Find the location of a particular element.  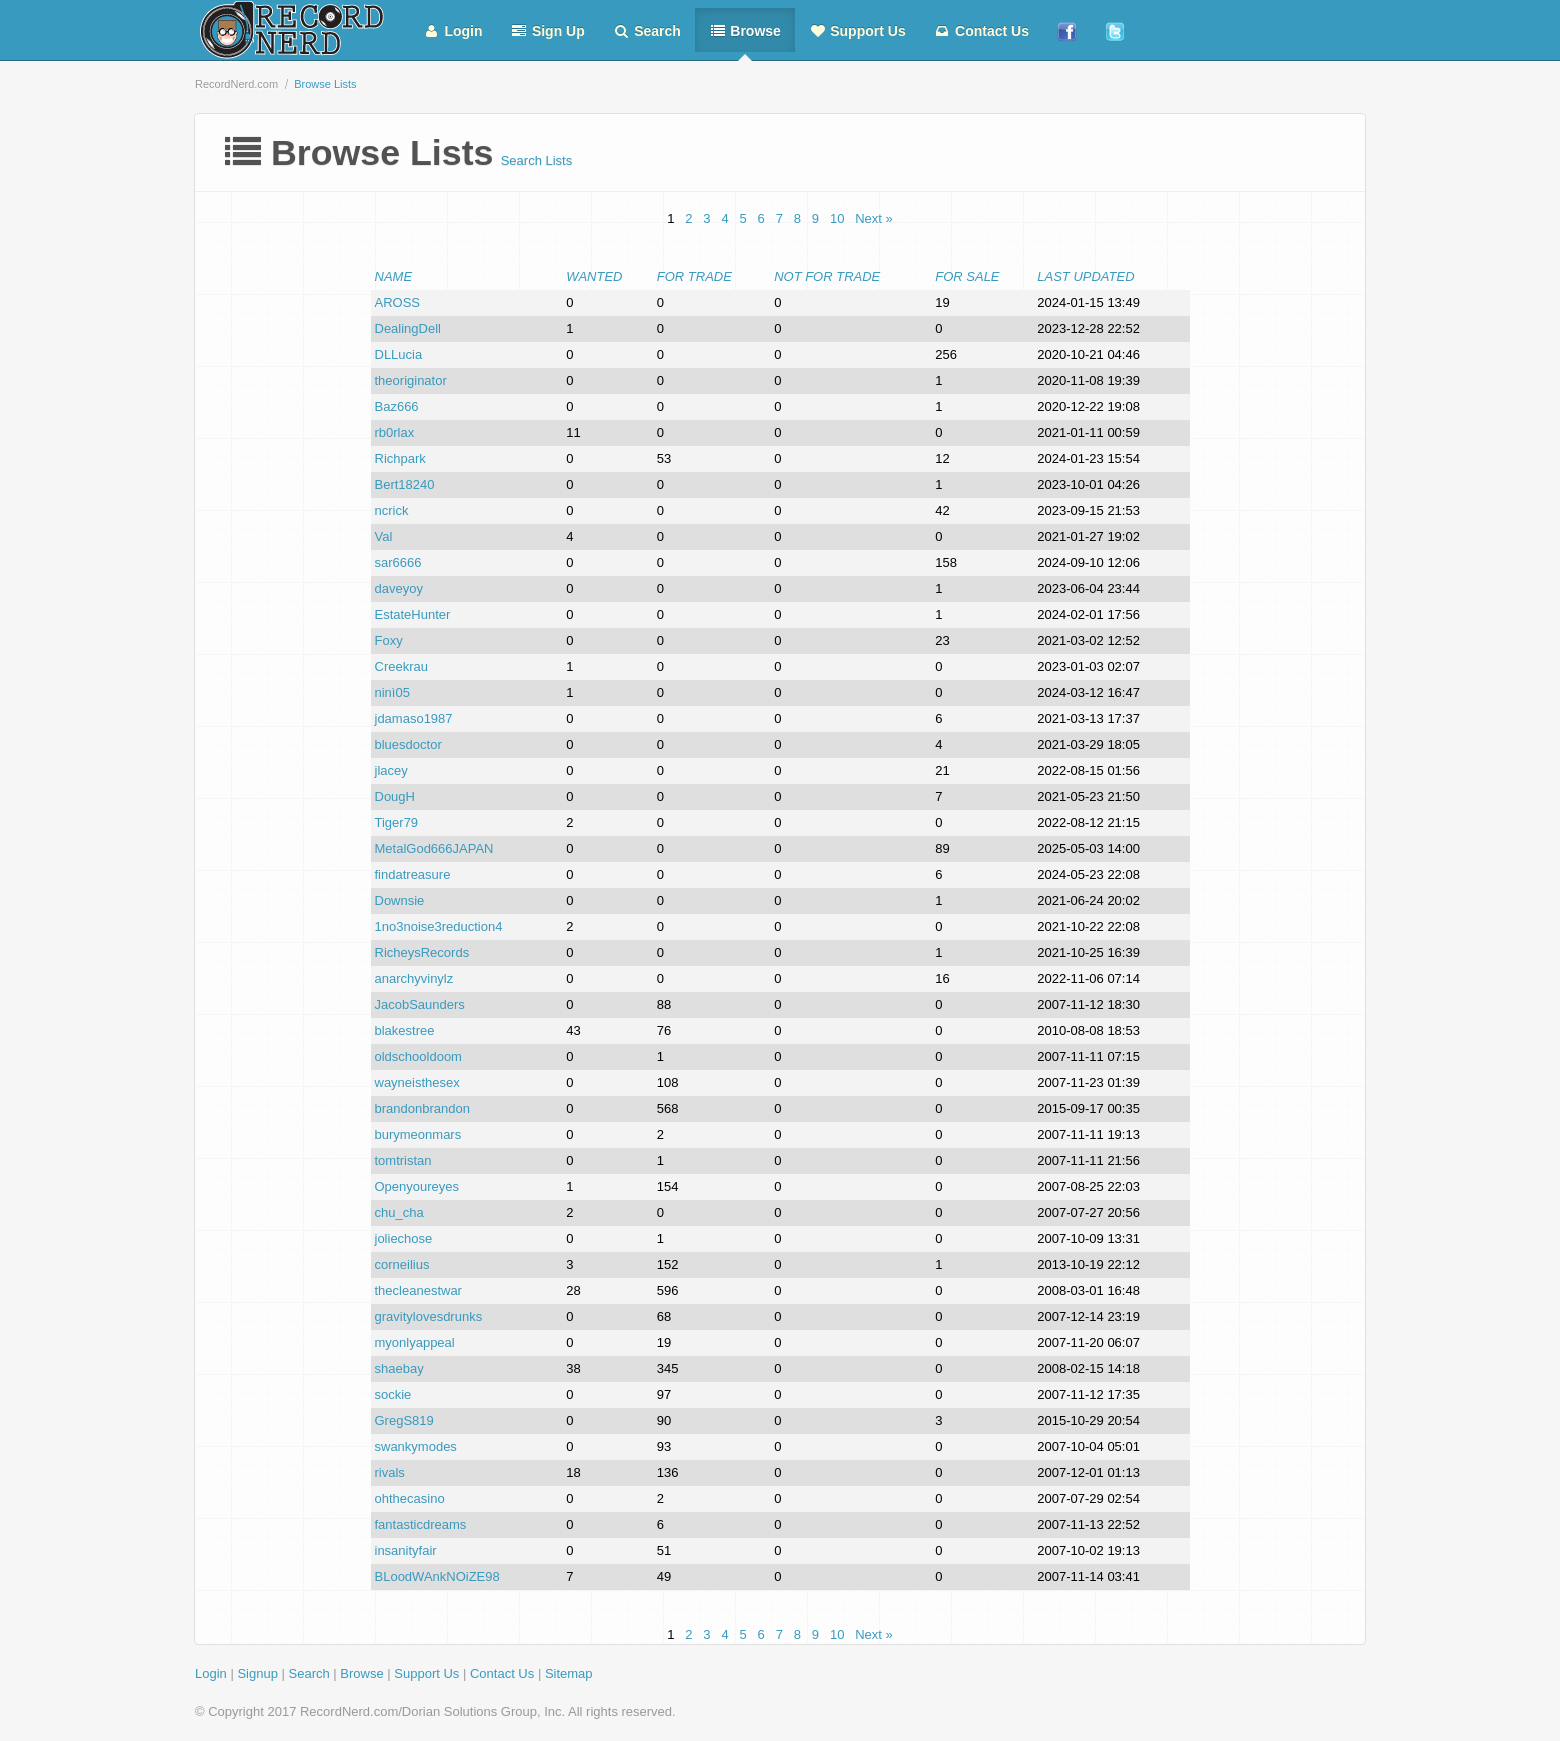

Not For Trade is located at coordinates (827, 276).